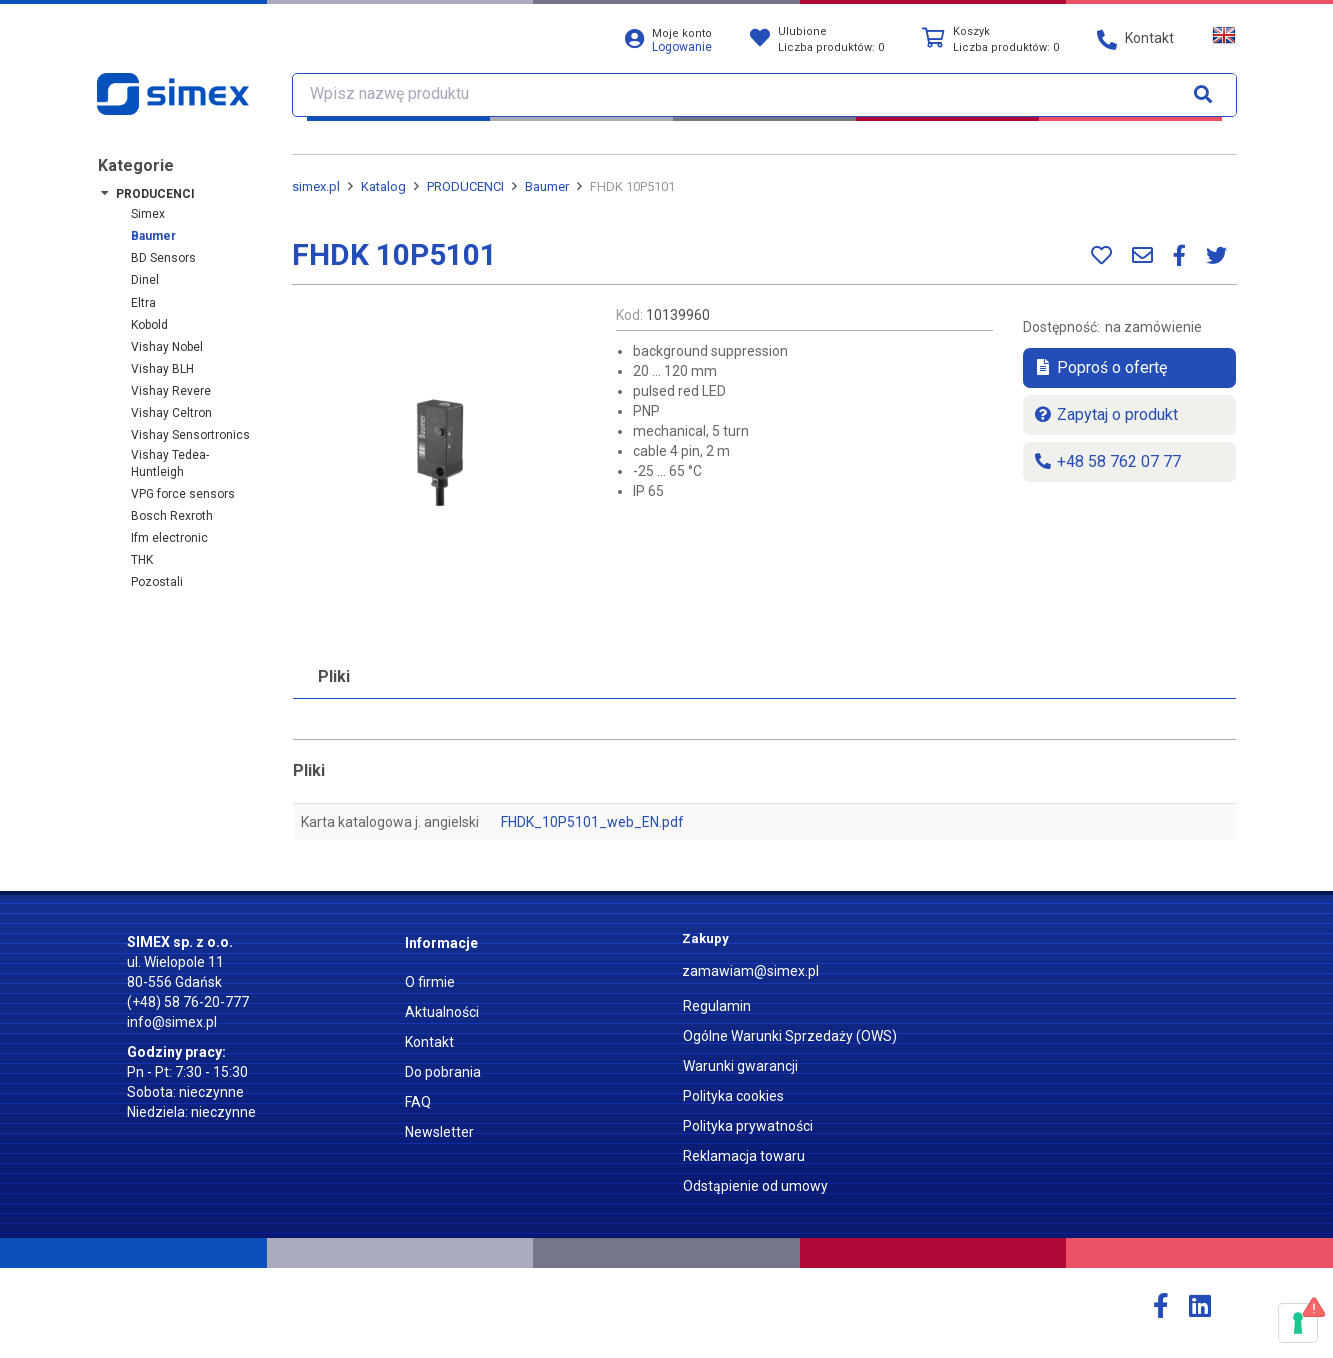  What do you see at coordinates (145, 280) in the screenshot?
I see `Dinel` at bounding box center [145, 280].